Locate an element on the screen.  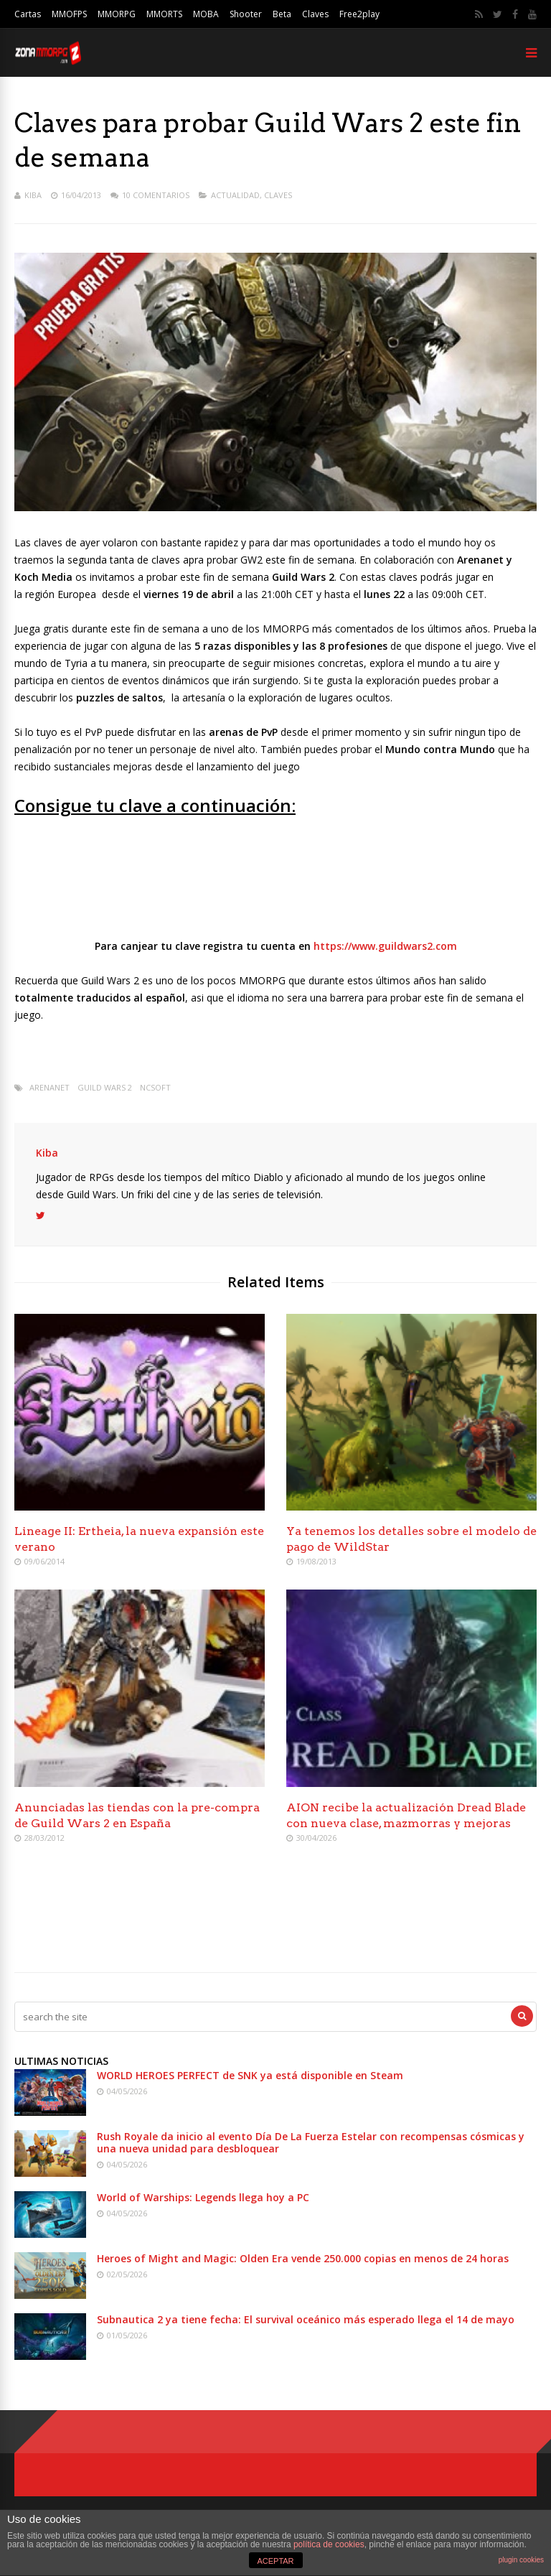
MMORPG is located at coordinates (117, 14).